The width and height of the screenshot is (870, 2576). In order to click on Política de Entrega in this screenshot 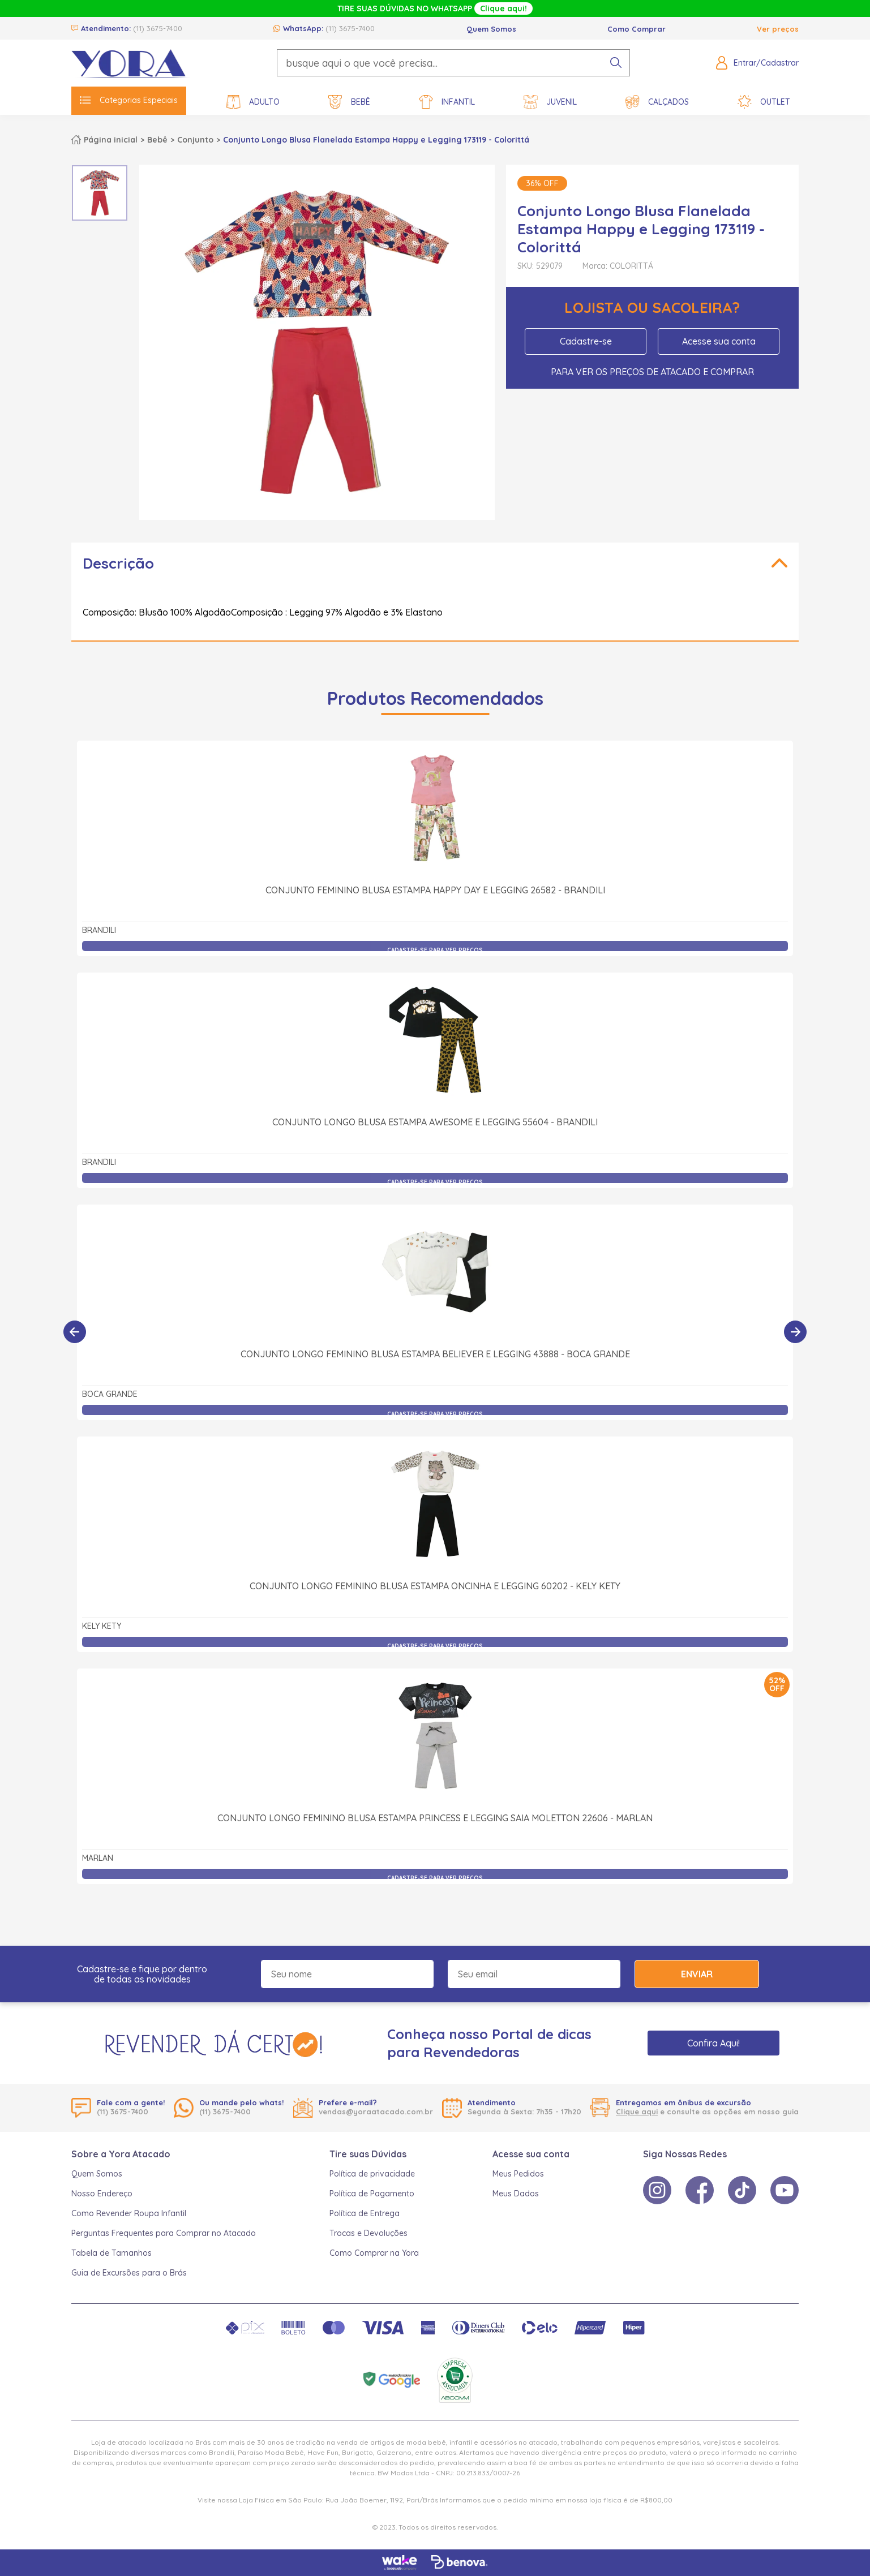, I will do `click(364, 2213)`.